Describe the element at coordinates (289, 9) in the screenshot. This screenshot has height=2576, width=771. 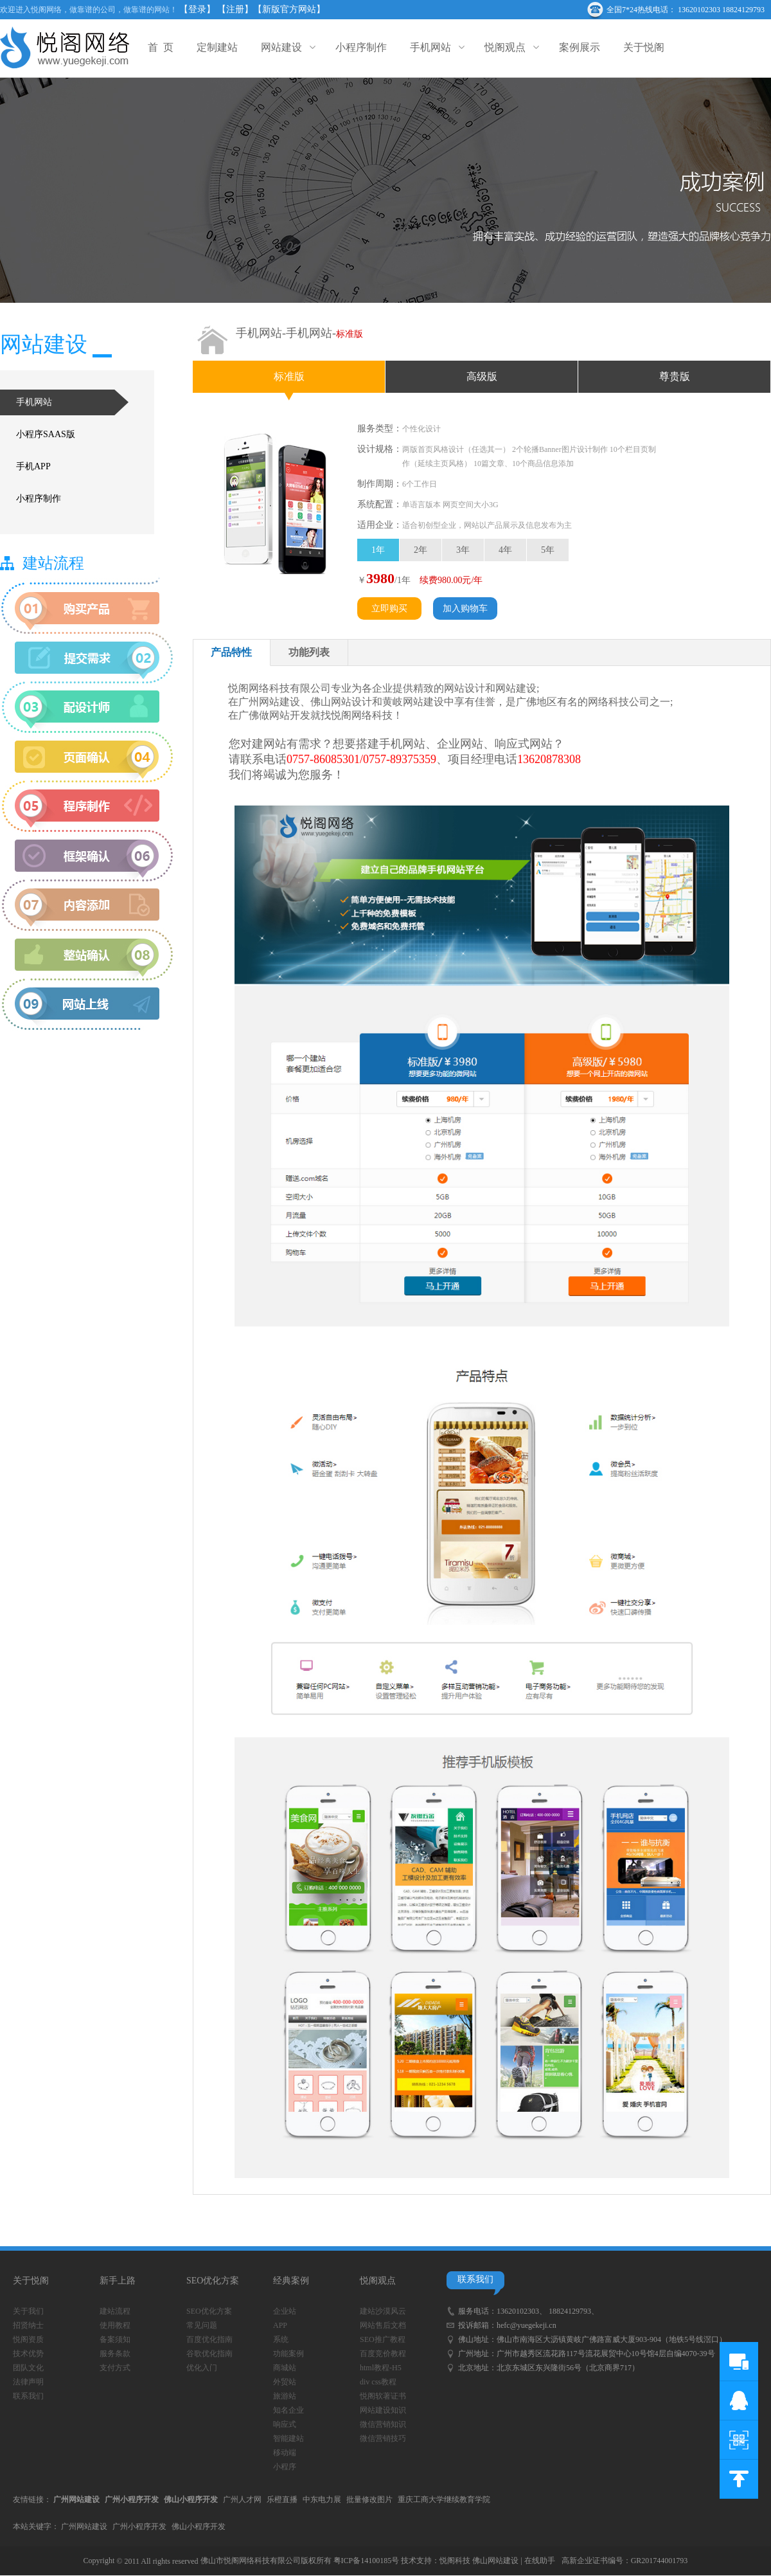
I see `【新版官方网站】` at that location.